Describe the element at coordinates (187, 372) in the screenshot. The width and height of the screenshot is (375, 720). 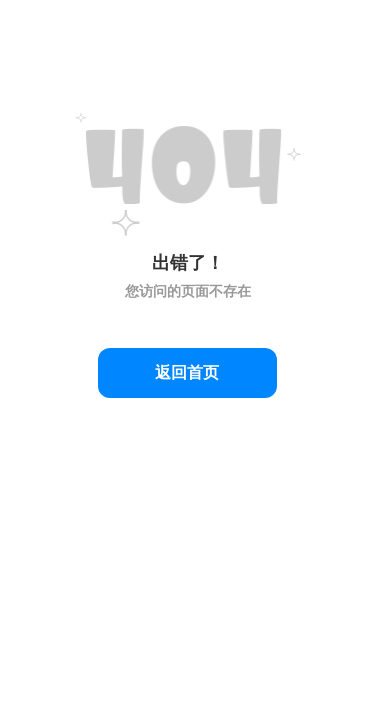
I see `返回首页` at that location.